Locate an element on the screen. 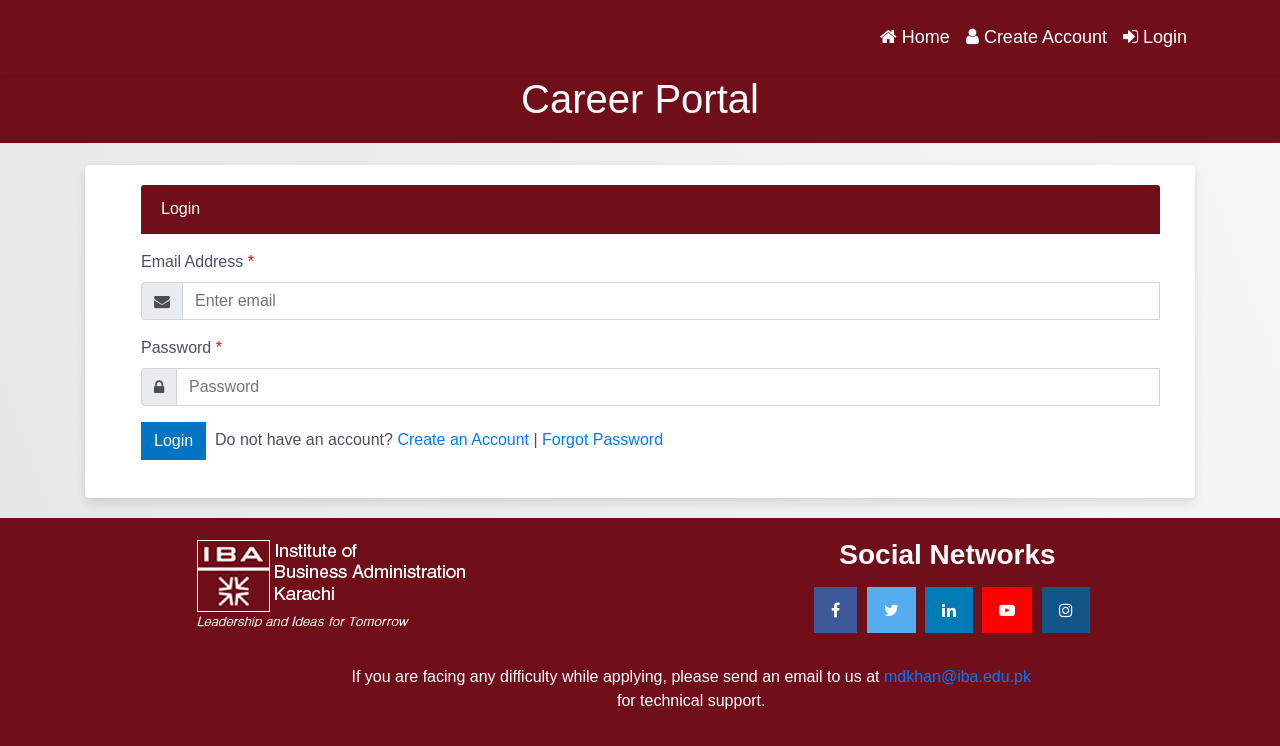  Create an Account is located at coordinates (463, 439).